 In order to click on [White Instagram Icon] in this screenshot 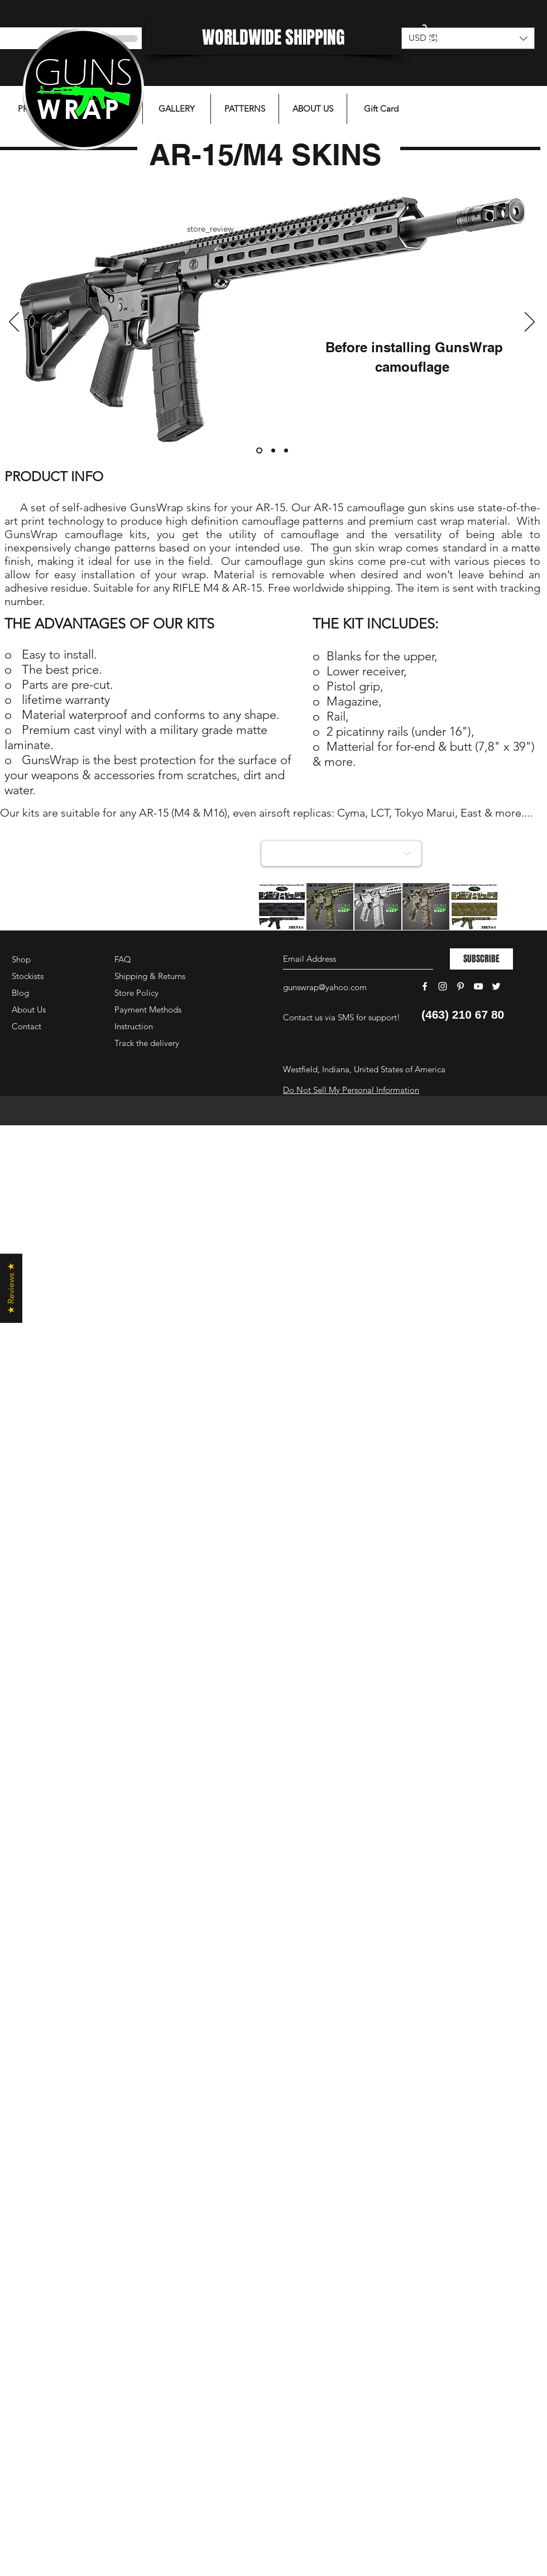, I will do `click(442, 986)`.